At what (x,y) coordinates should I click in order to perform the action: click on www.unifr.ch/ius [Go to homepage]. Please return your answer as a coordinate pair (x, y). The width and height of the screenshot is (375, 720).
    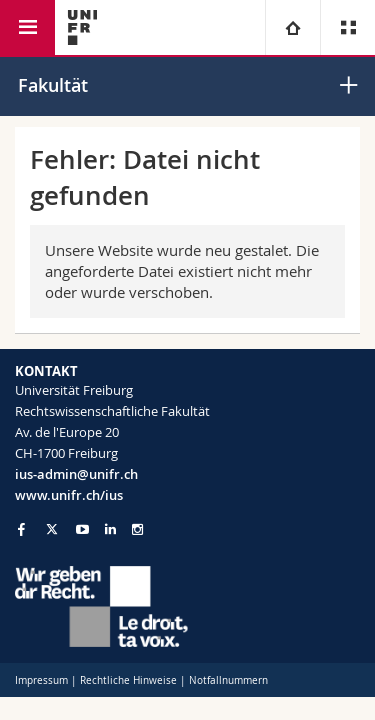
    Looking at the image, I should click on (69, 495).